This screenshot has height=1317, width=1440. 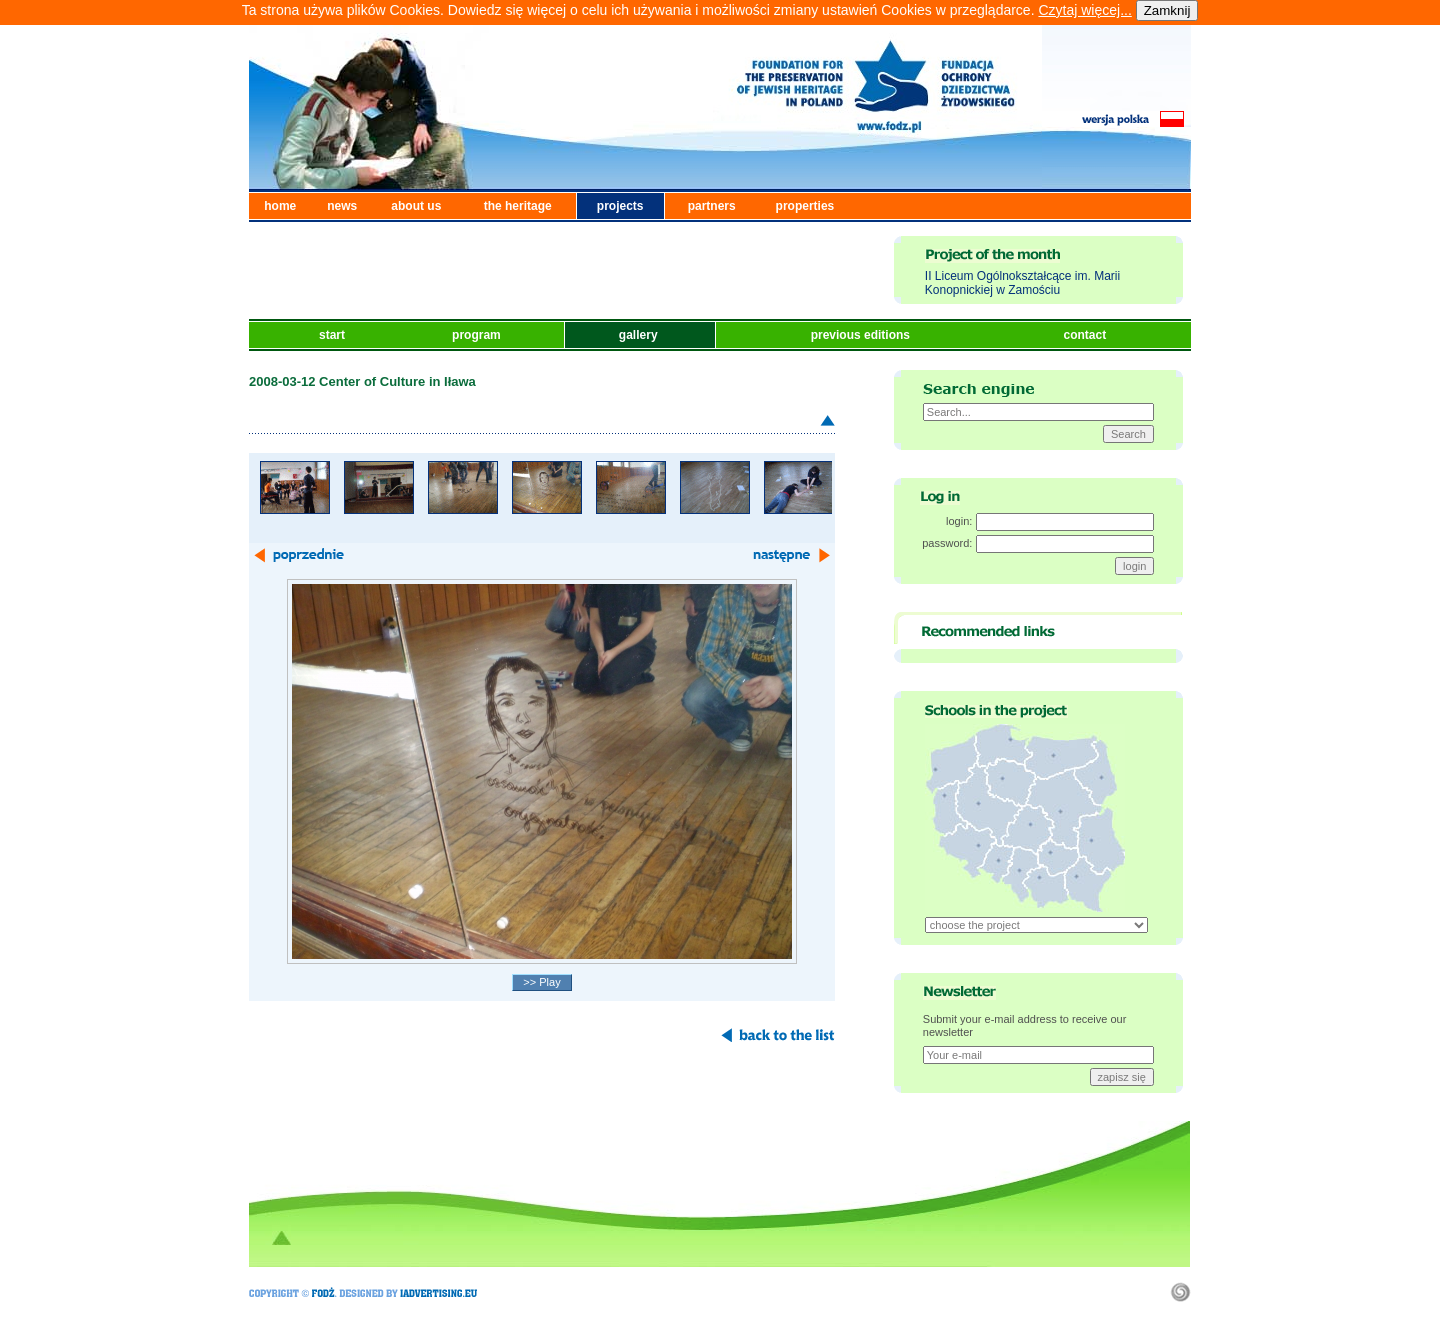 I want to click on contact, so click(x=1086, y=335).